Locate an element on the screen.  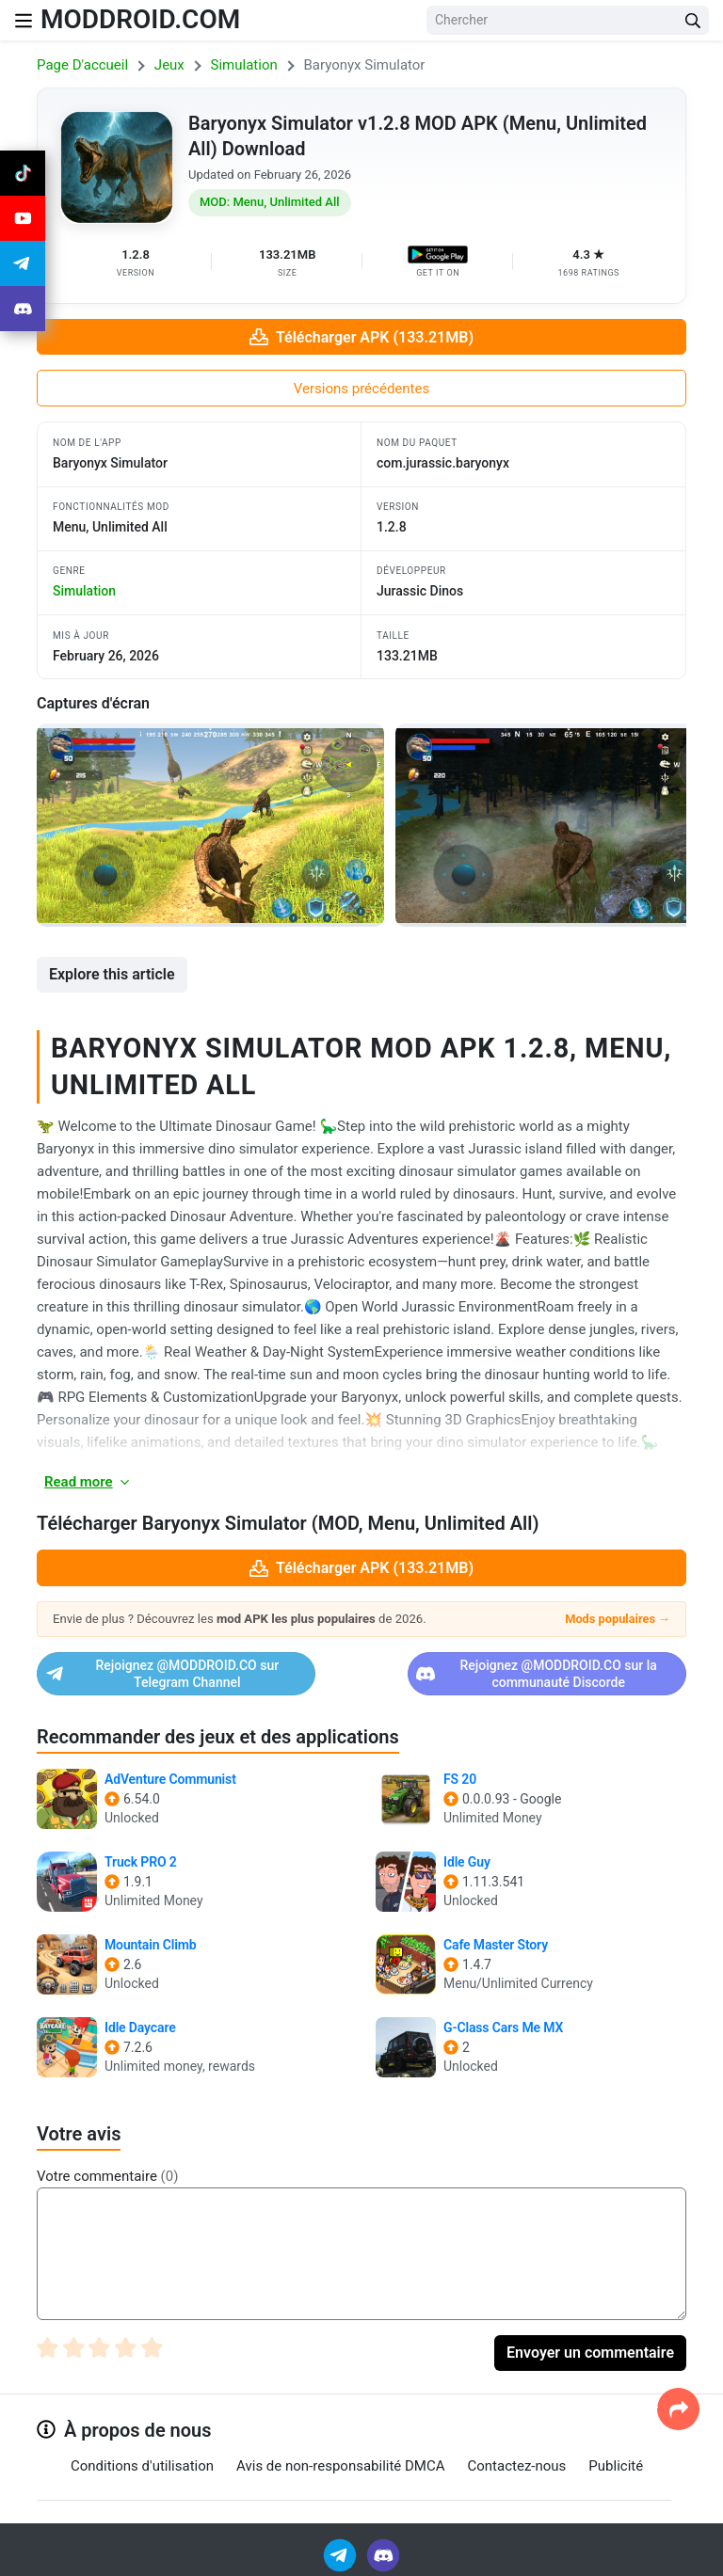
Rejoignez @MODDROID.CO sur la communauté Discorde [Join Discord] is located at coordinates (526, 1674).